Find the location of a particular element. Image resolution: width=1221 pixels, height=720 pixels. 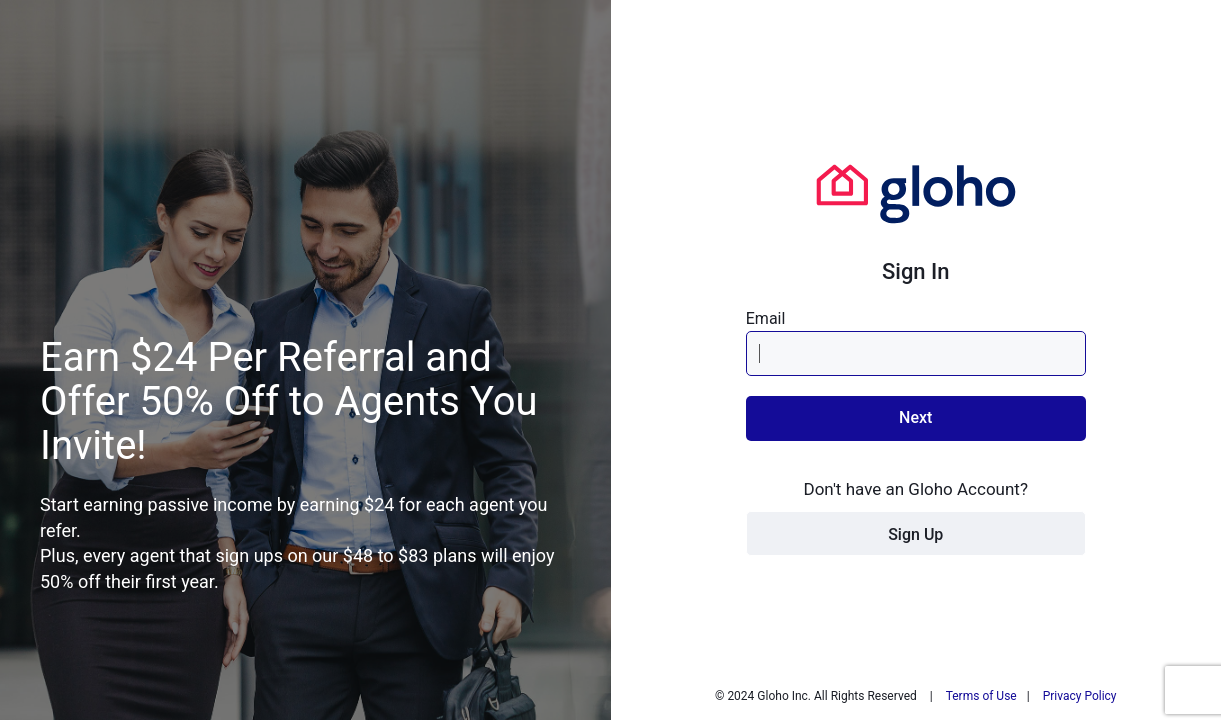

Terms of Use is located at coordinates (981, 696).